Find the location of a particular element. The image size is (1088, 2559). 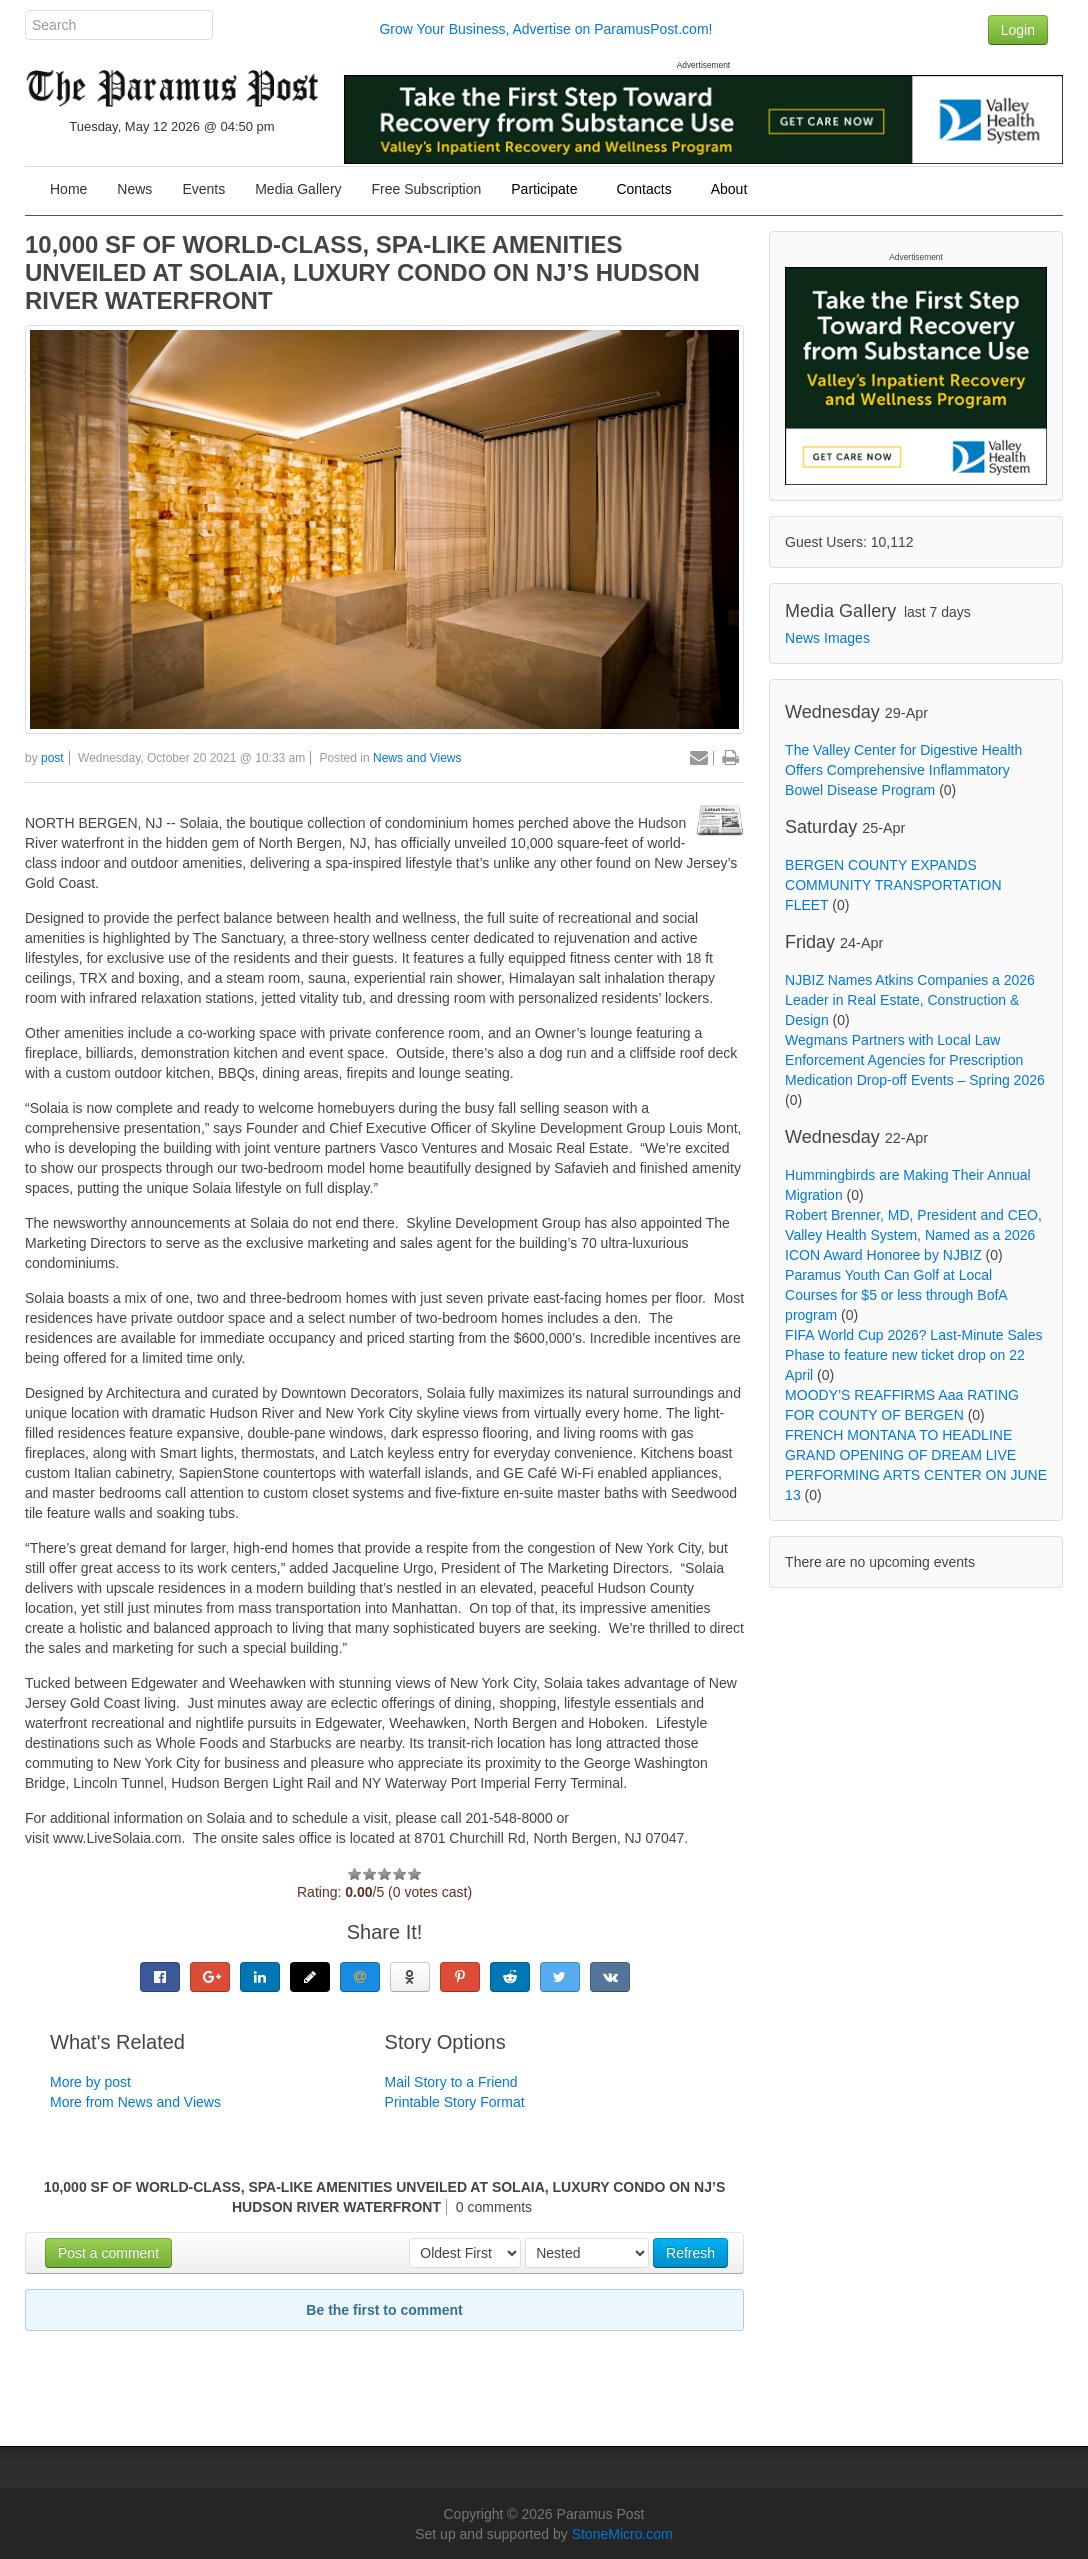

The Valley Center for Digestive Health Offers Comprehensive Inflammatory Bowel Disease Program is located at coordinates (903, 770).